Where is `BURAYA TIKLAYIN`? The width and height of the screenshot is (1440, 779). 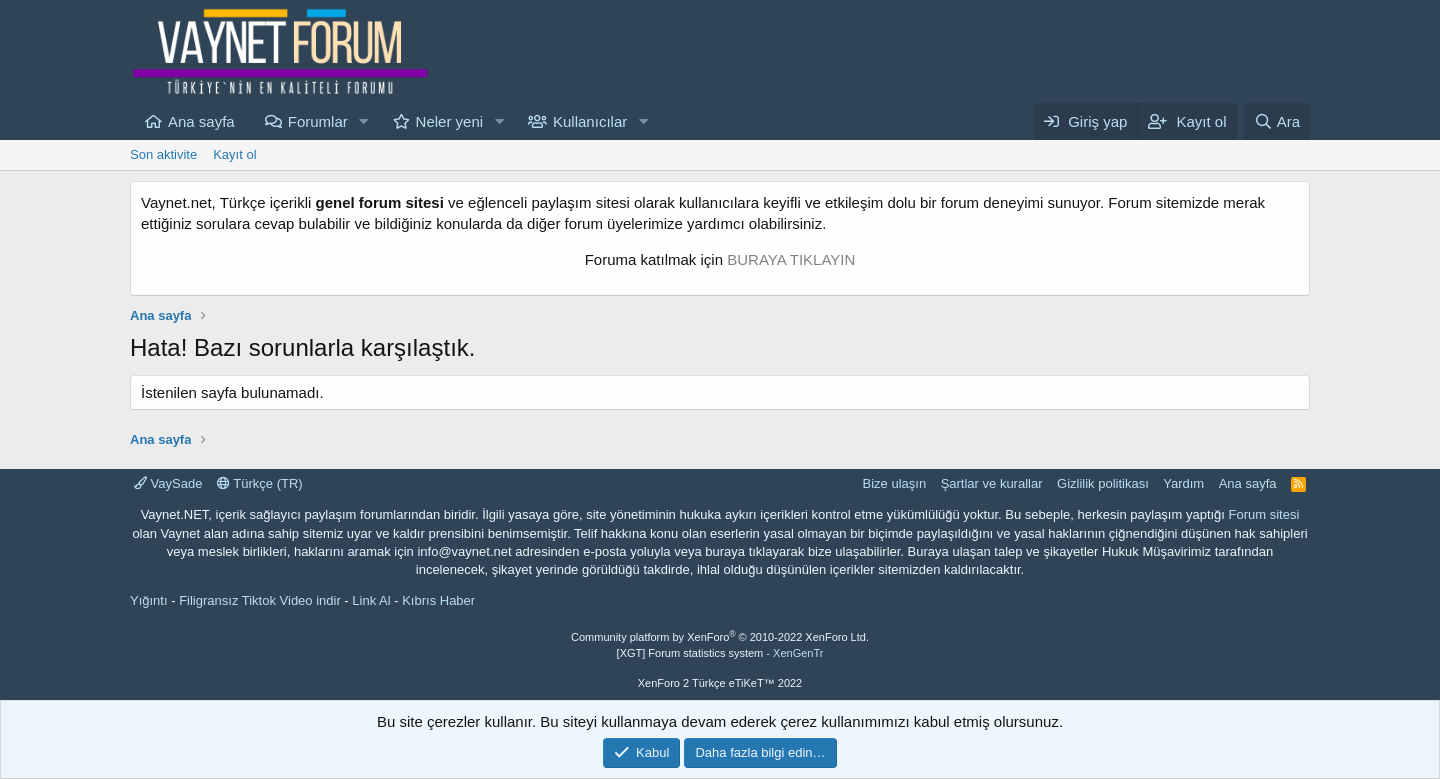
BURAYA TIKLAYIN is located at coordinates (791, 259).